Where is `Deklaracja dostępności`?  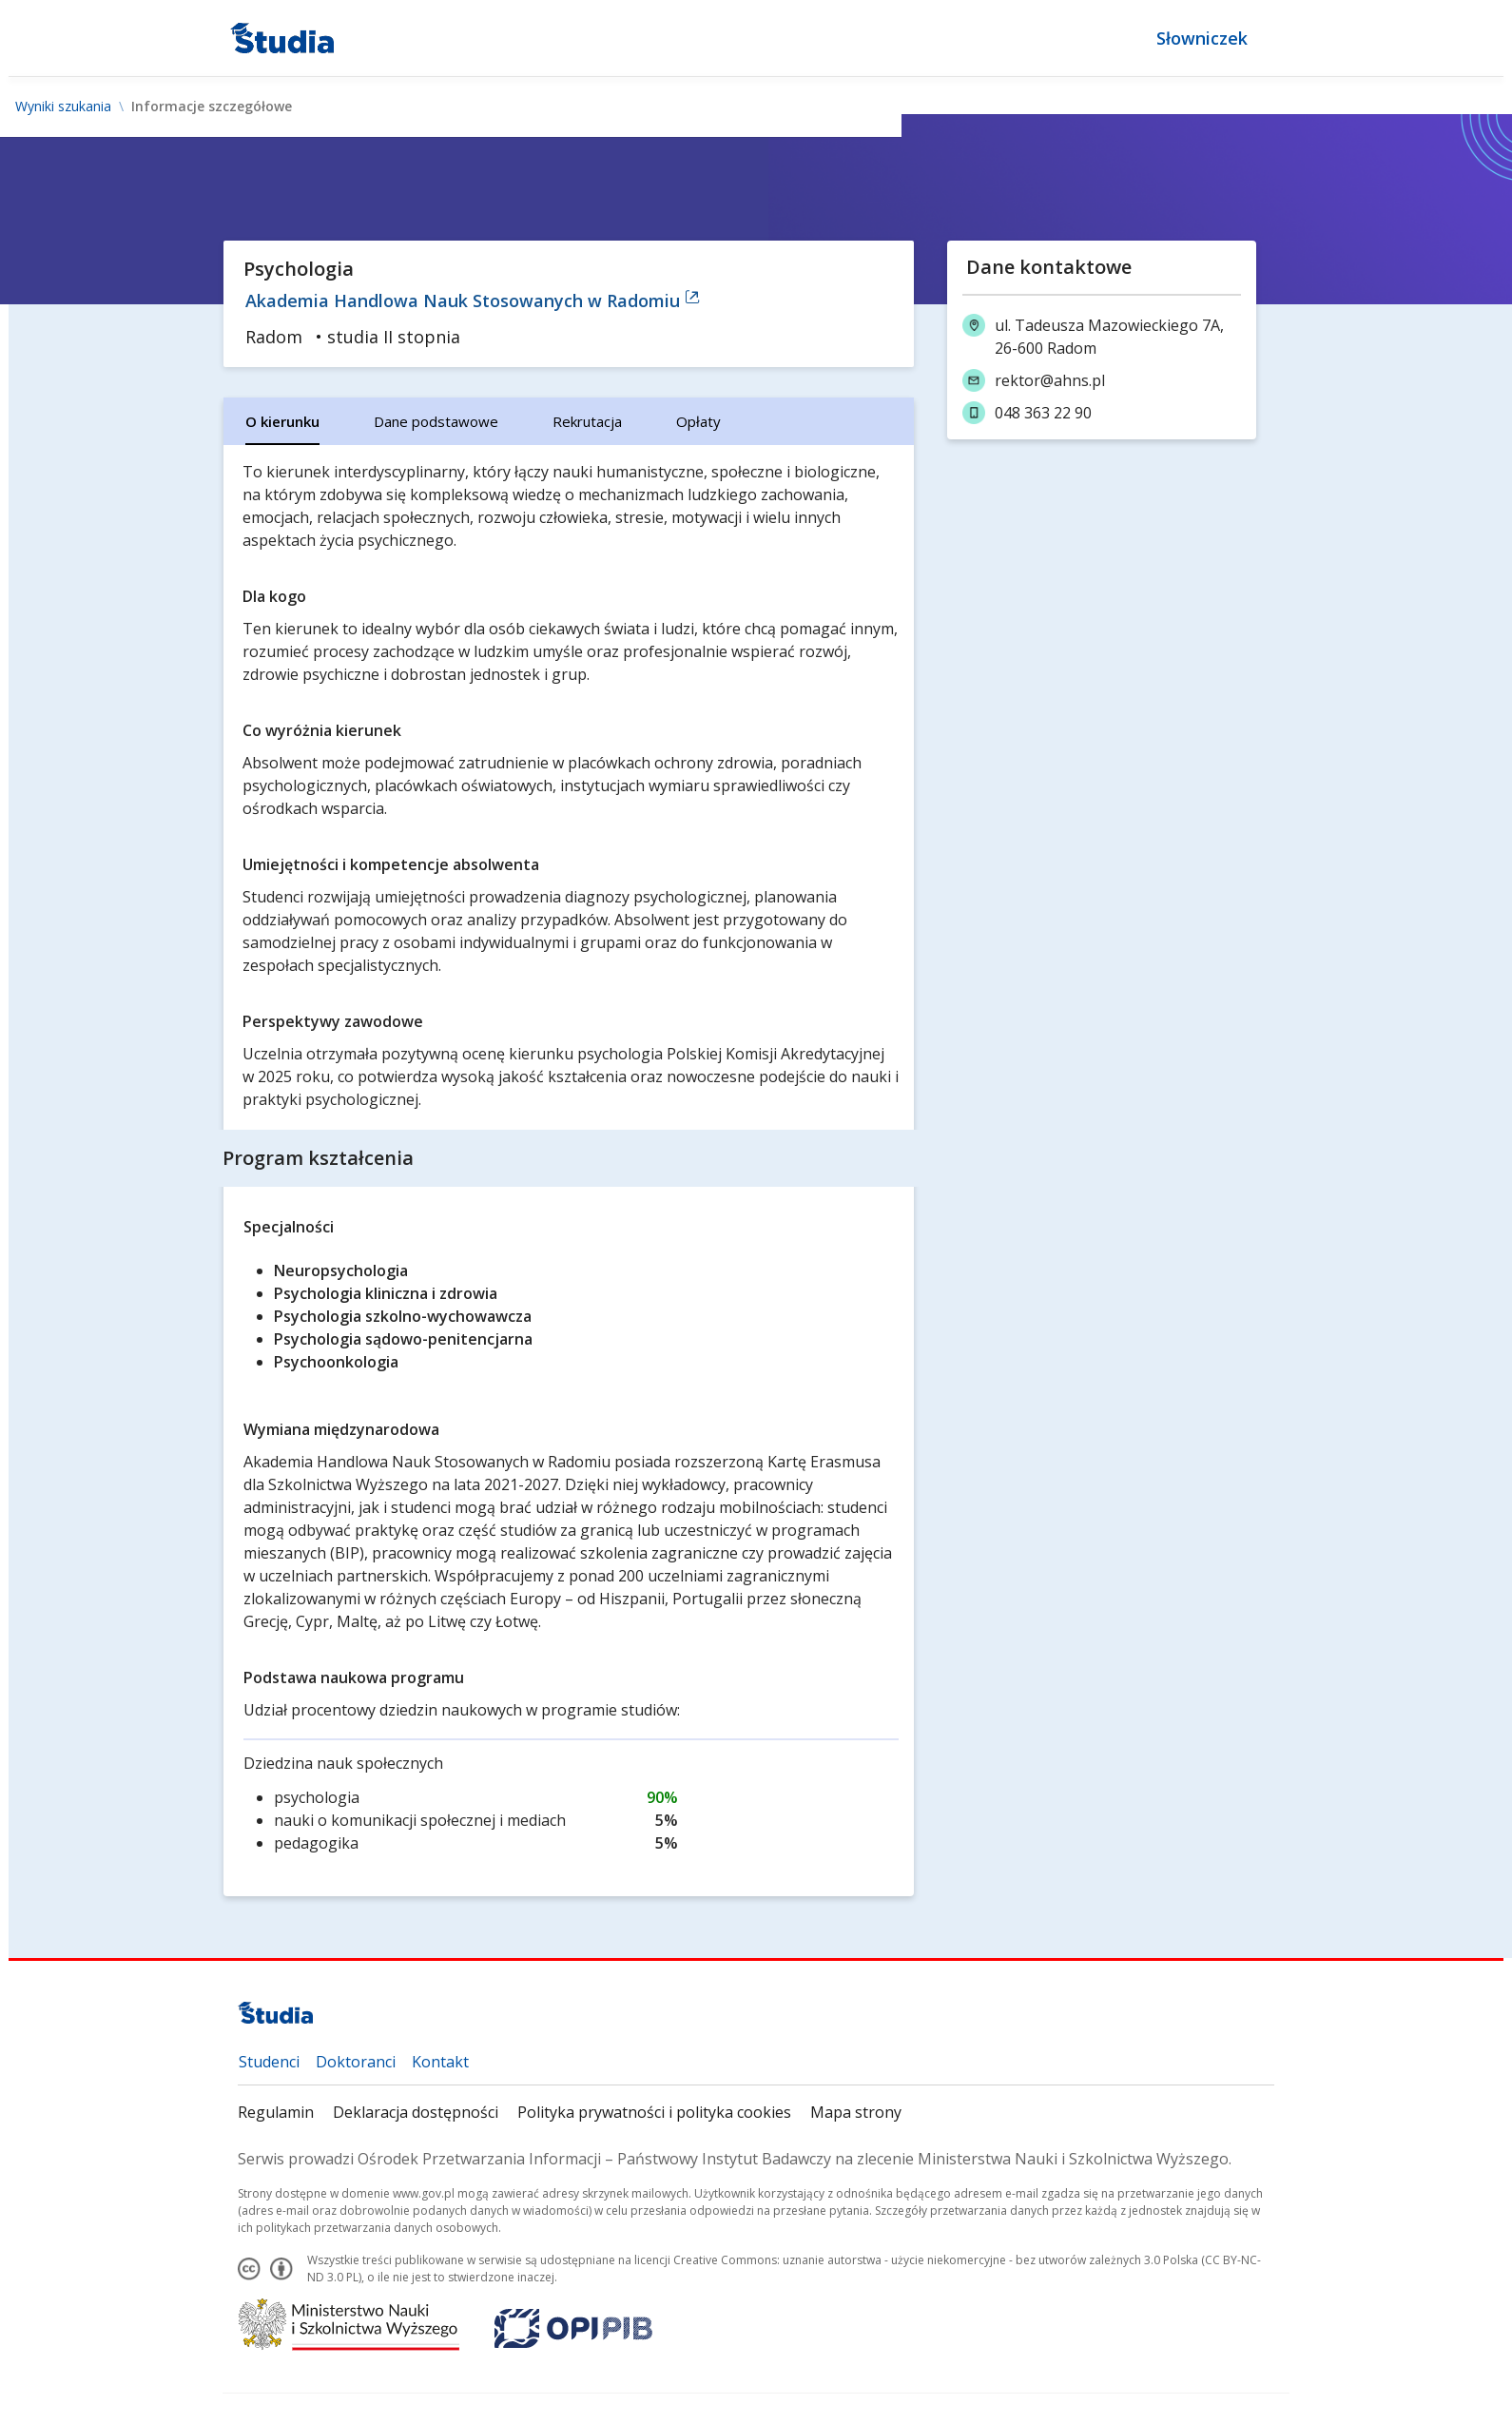 Deklaracja dostępności is located at coordinates (415, 2112).